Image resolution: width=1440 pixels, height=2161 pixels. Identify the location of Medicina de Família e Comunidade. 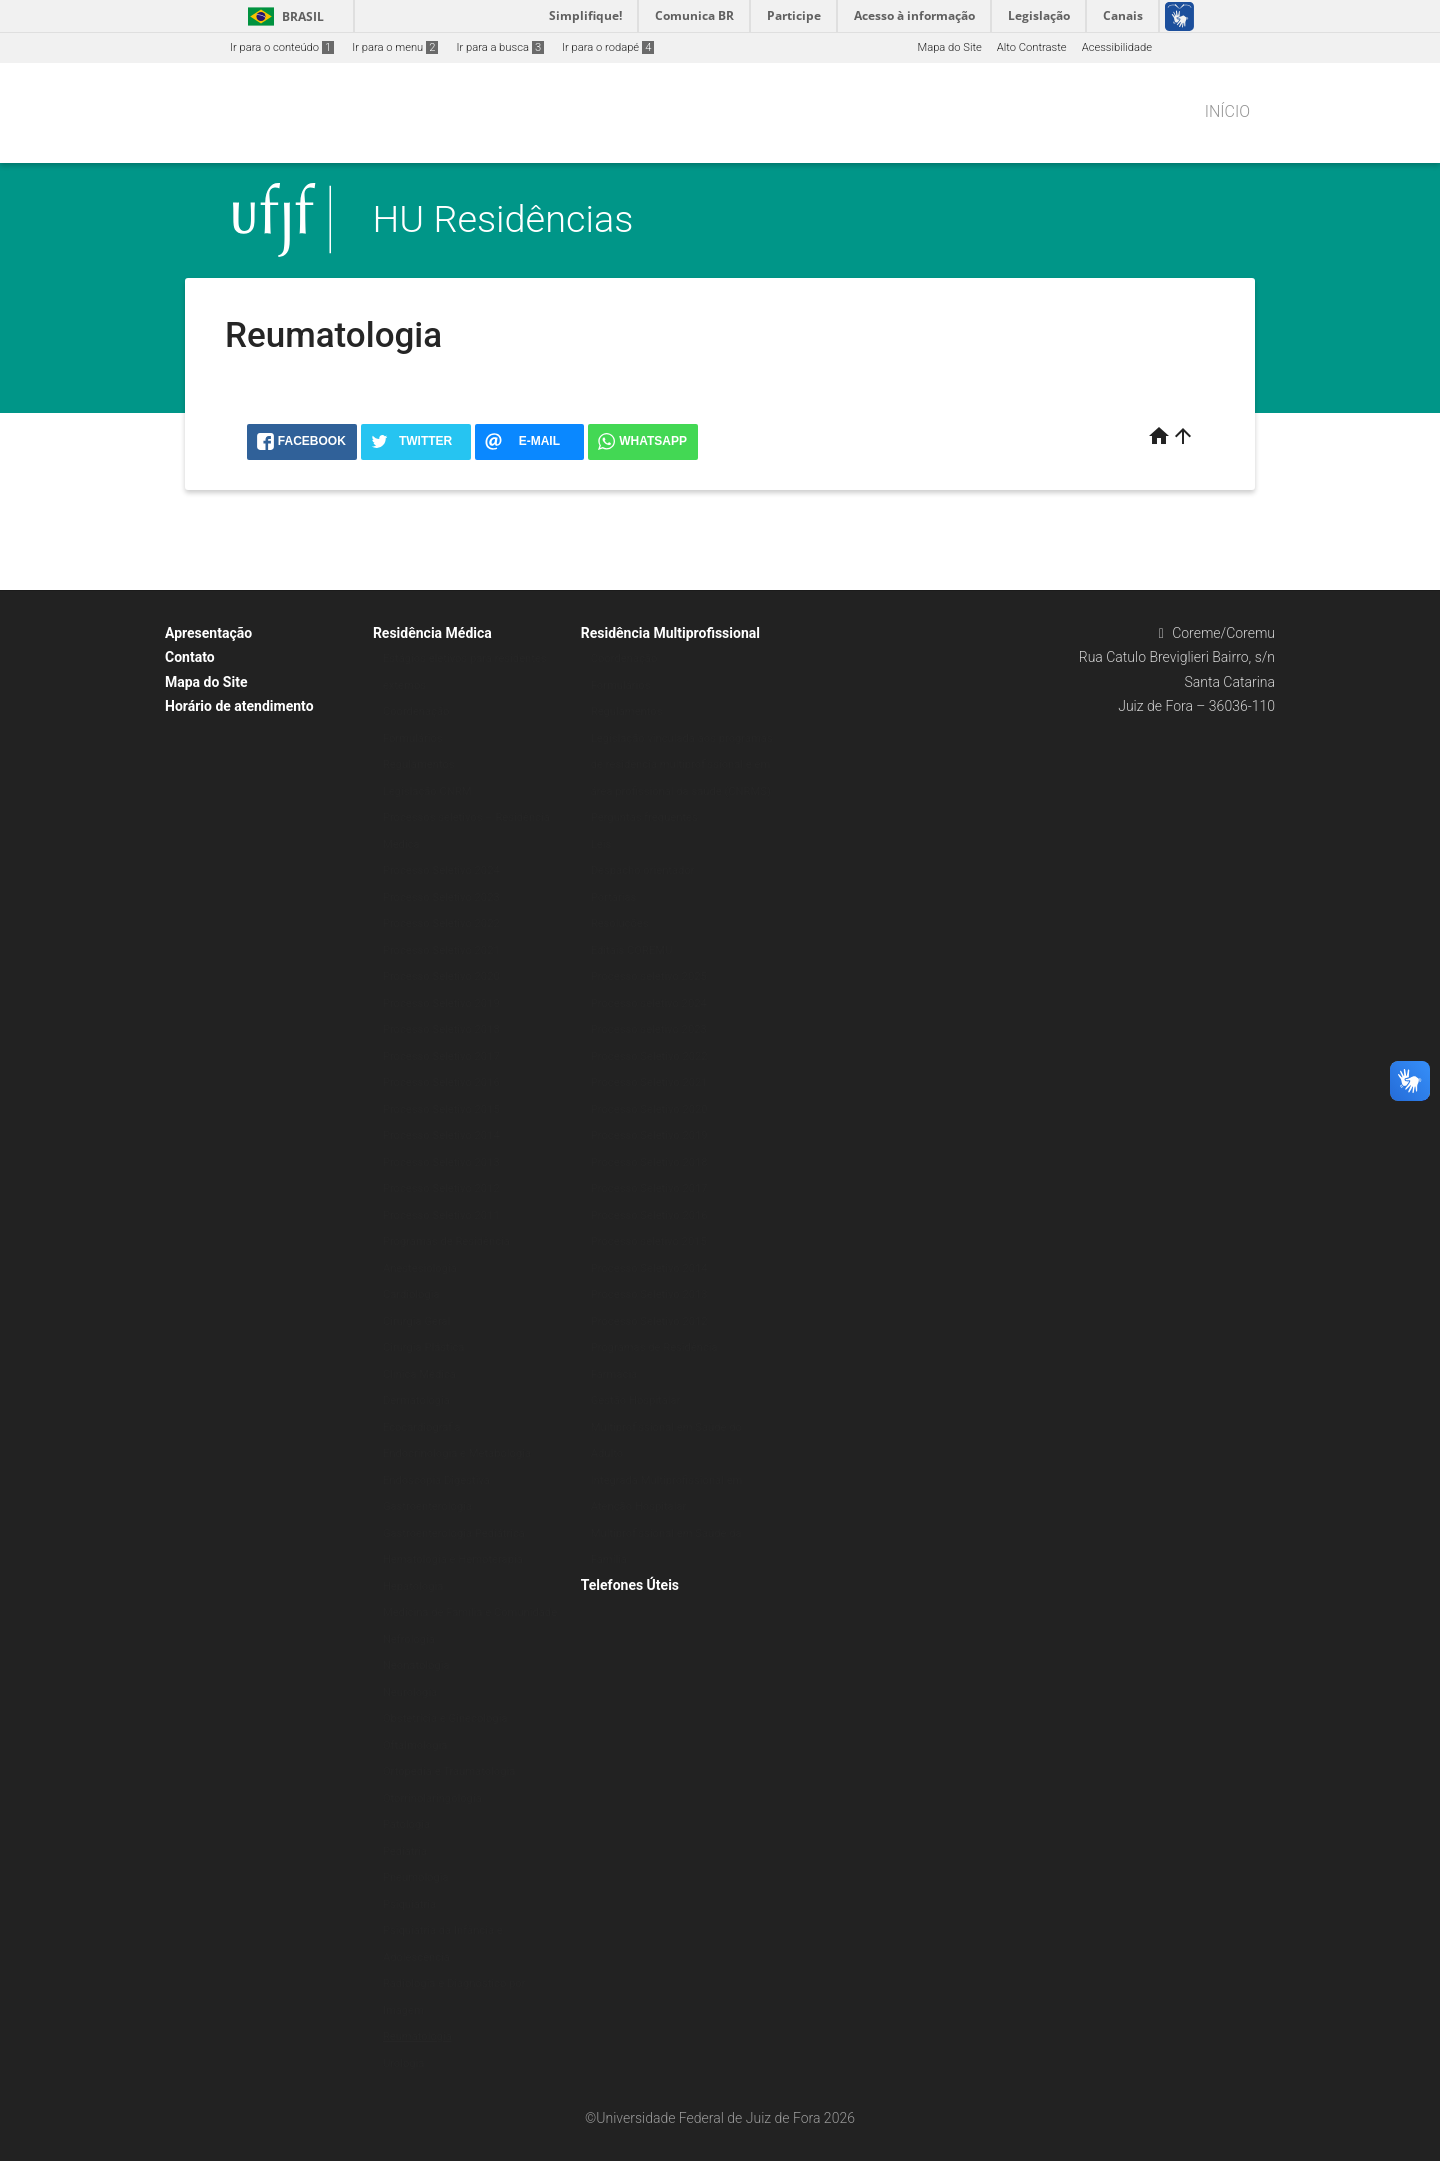
(470, 1612).